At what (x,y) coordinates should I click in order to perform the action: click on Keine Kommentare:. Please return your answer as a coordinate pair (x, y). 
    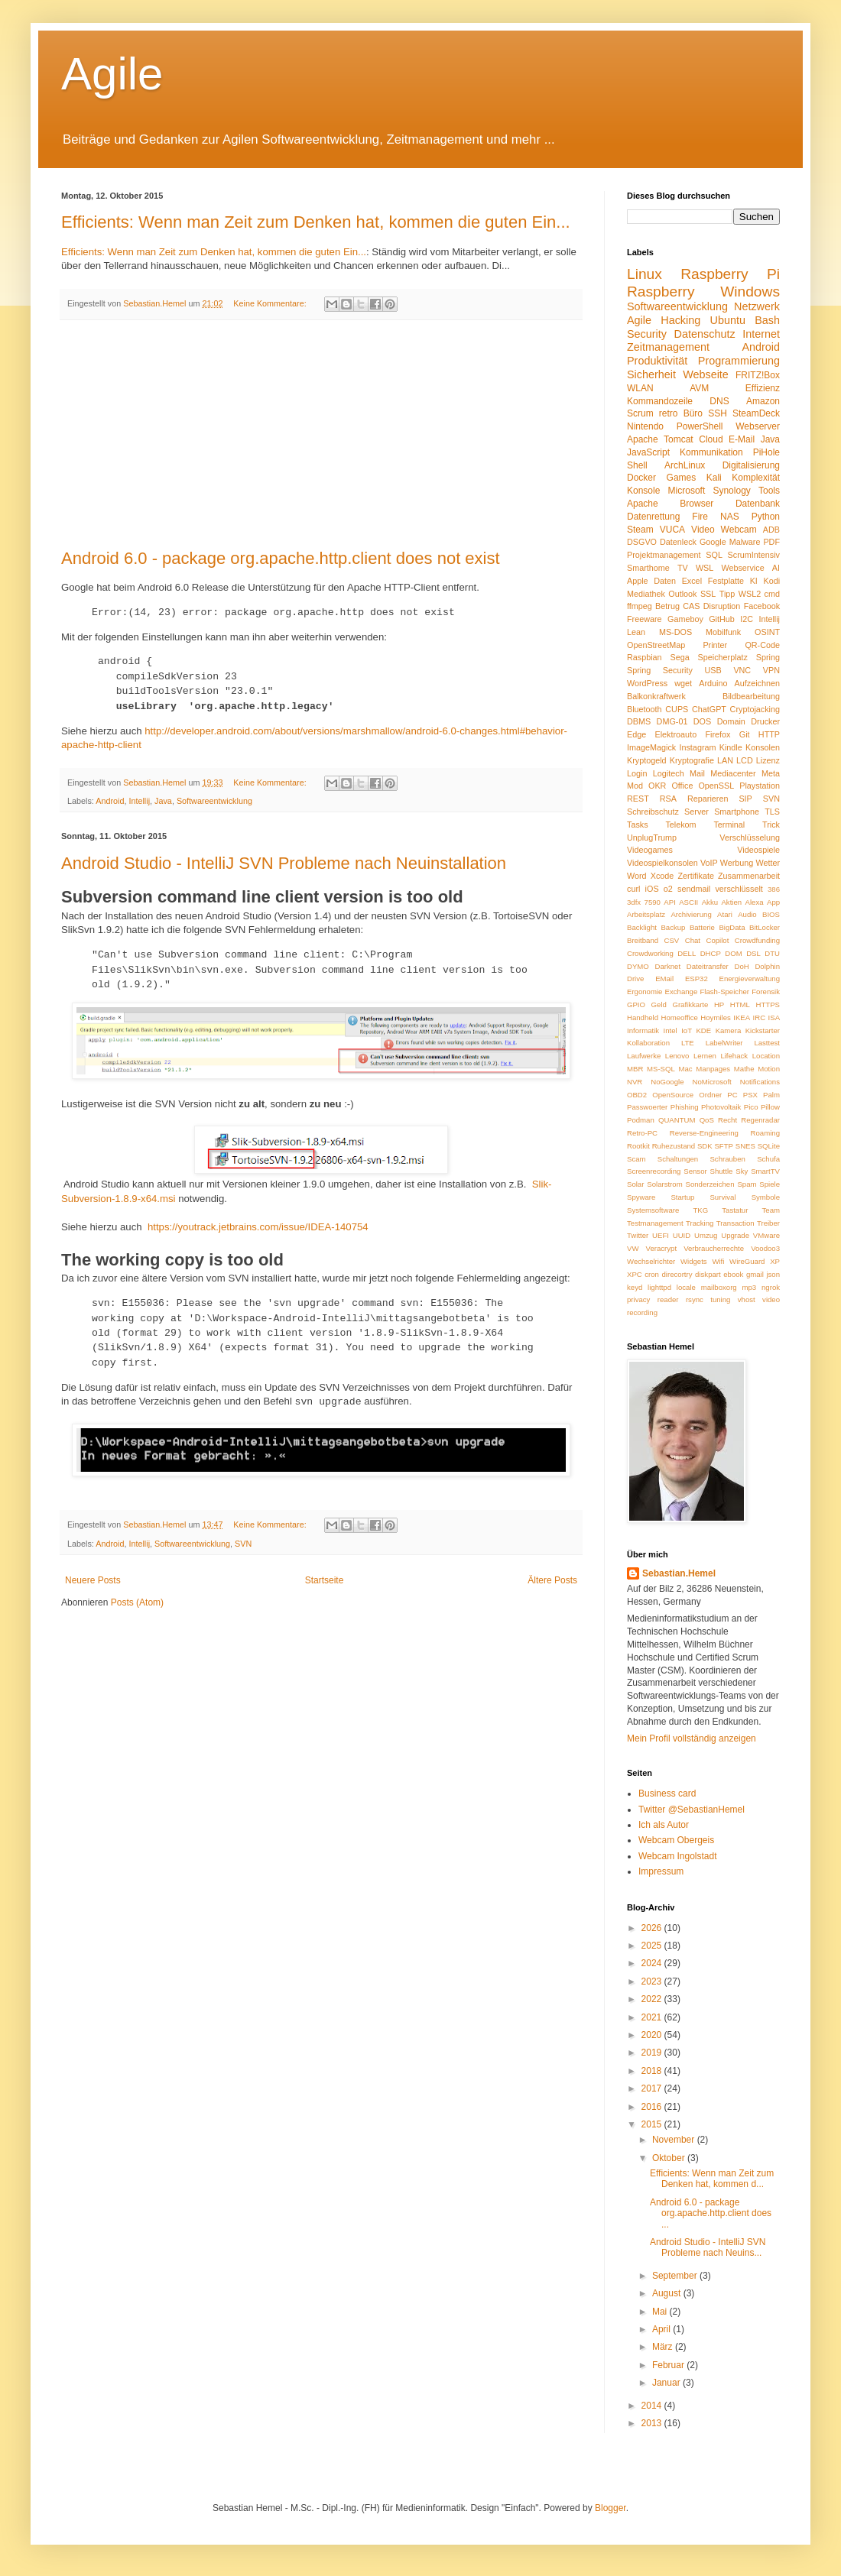
    Looking at the image, I should click on (270, 303).